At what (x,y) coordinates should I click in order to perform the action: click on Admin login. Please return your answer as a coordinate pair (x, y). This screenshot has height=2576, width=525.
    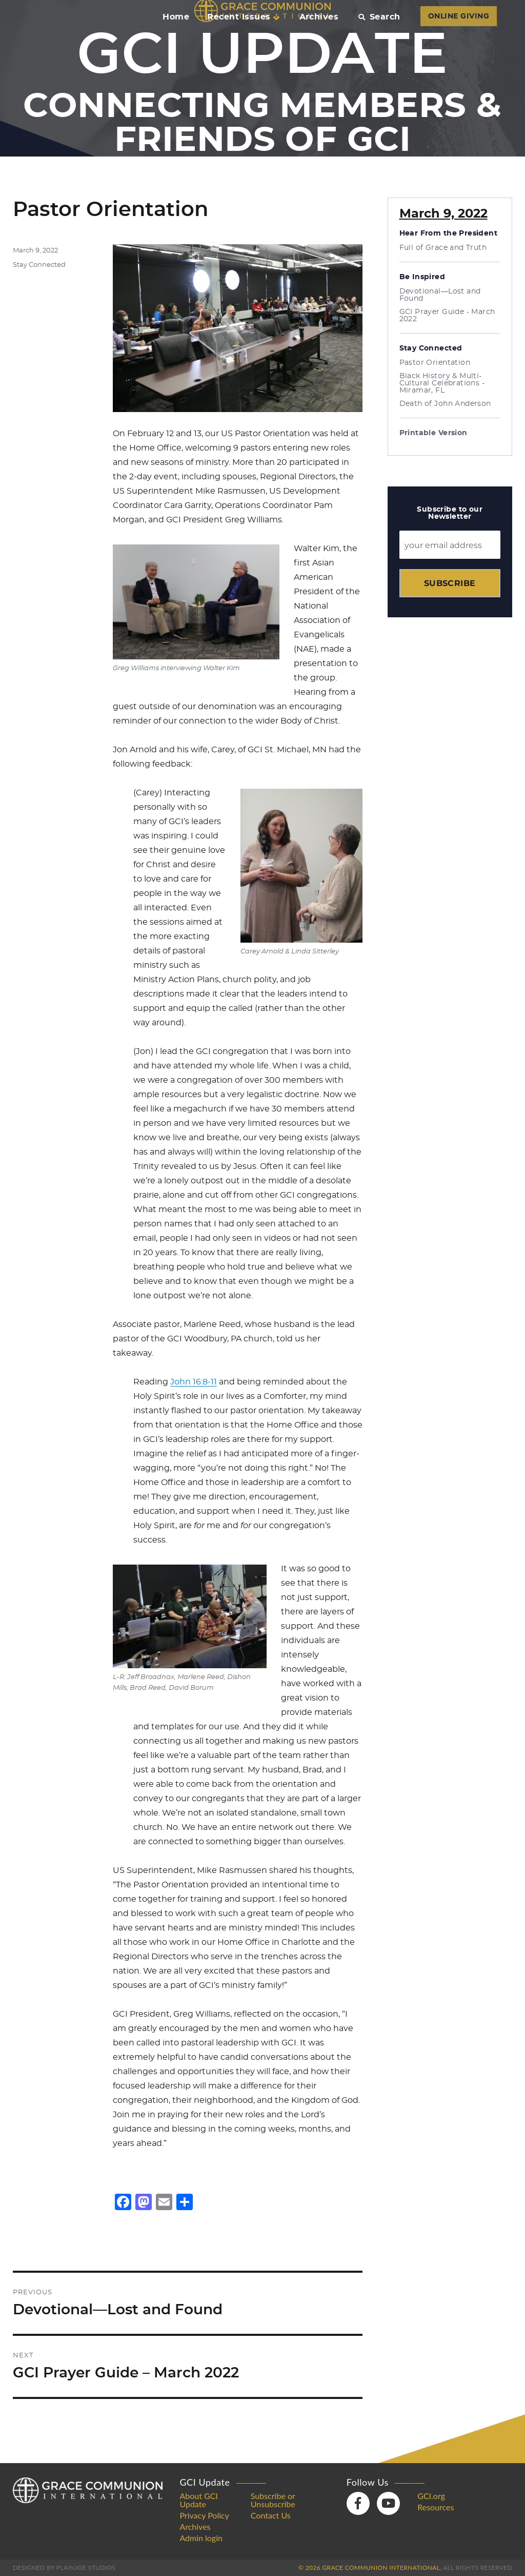
    Looking at the image, I should click on (201, 2538).